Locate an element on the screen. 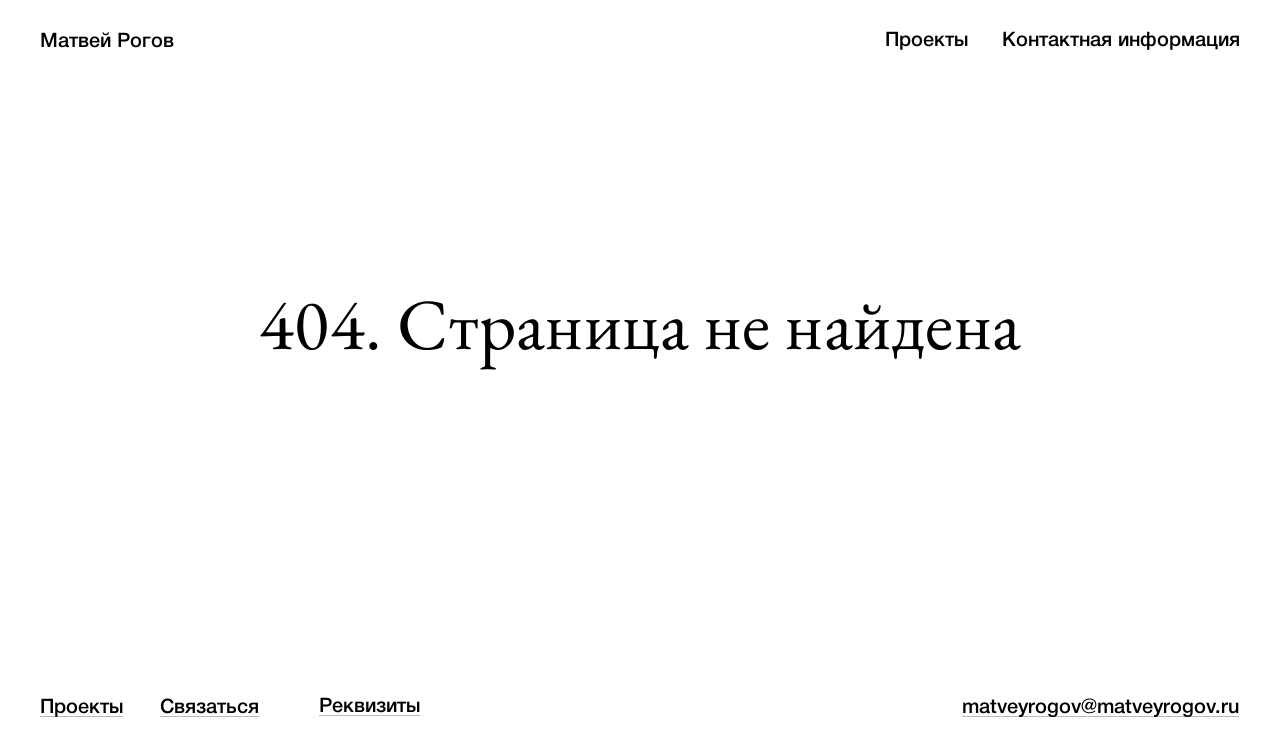 Image resolution: width=1280 pixels, height=753 pixels. Реквизиты is located at coordinates (369, 707).